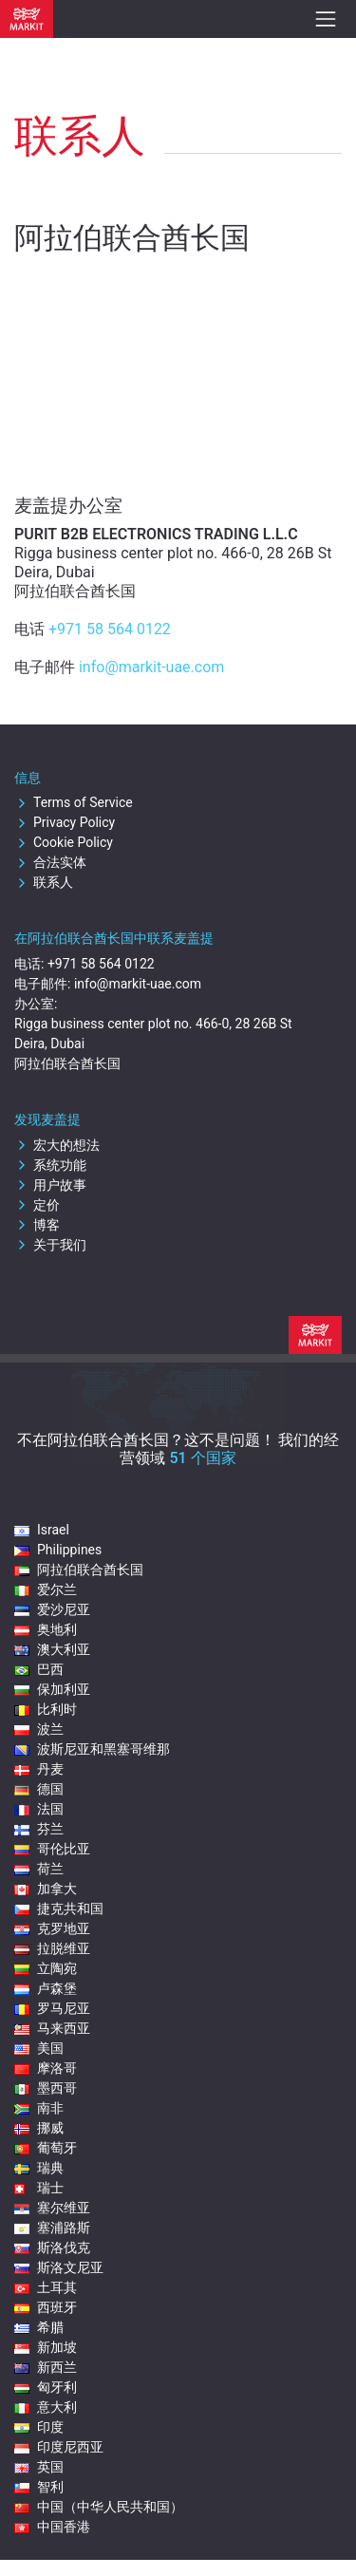 Image resolution: width=356 pixels, height=2576 pixels. What do you see at coordinates (39, 1769) in the screenshot?
I see `丹麦` at bounding box center [39, 1769].